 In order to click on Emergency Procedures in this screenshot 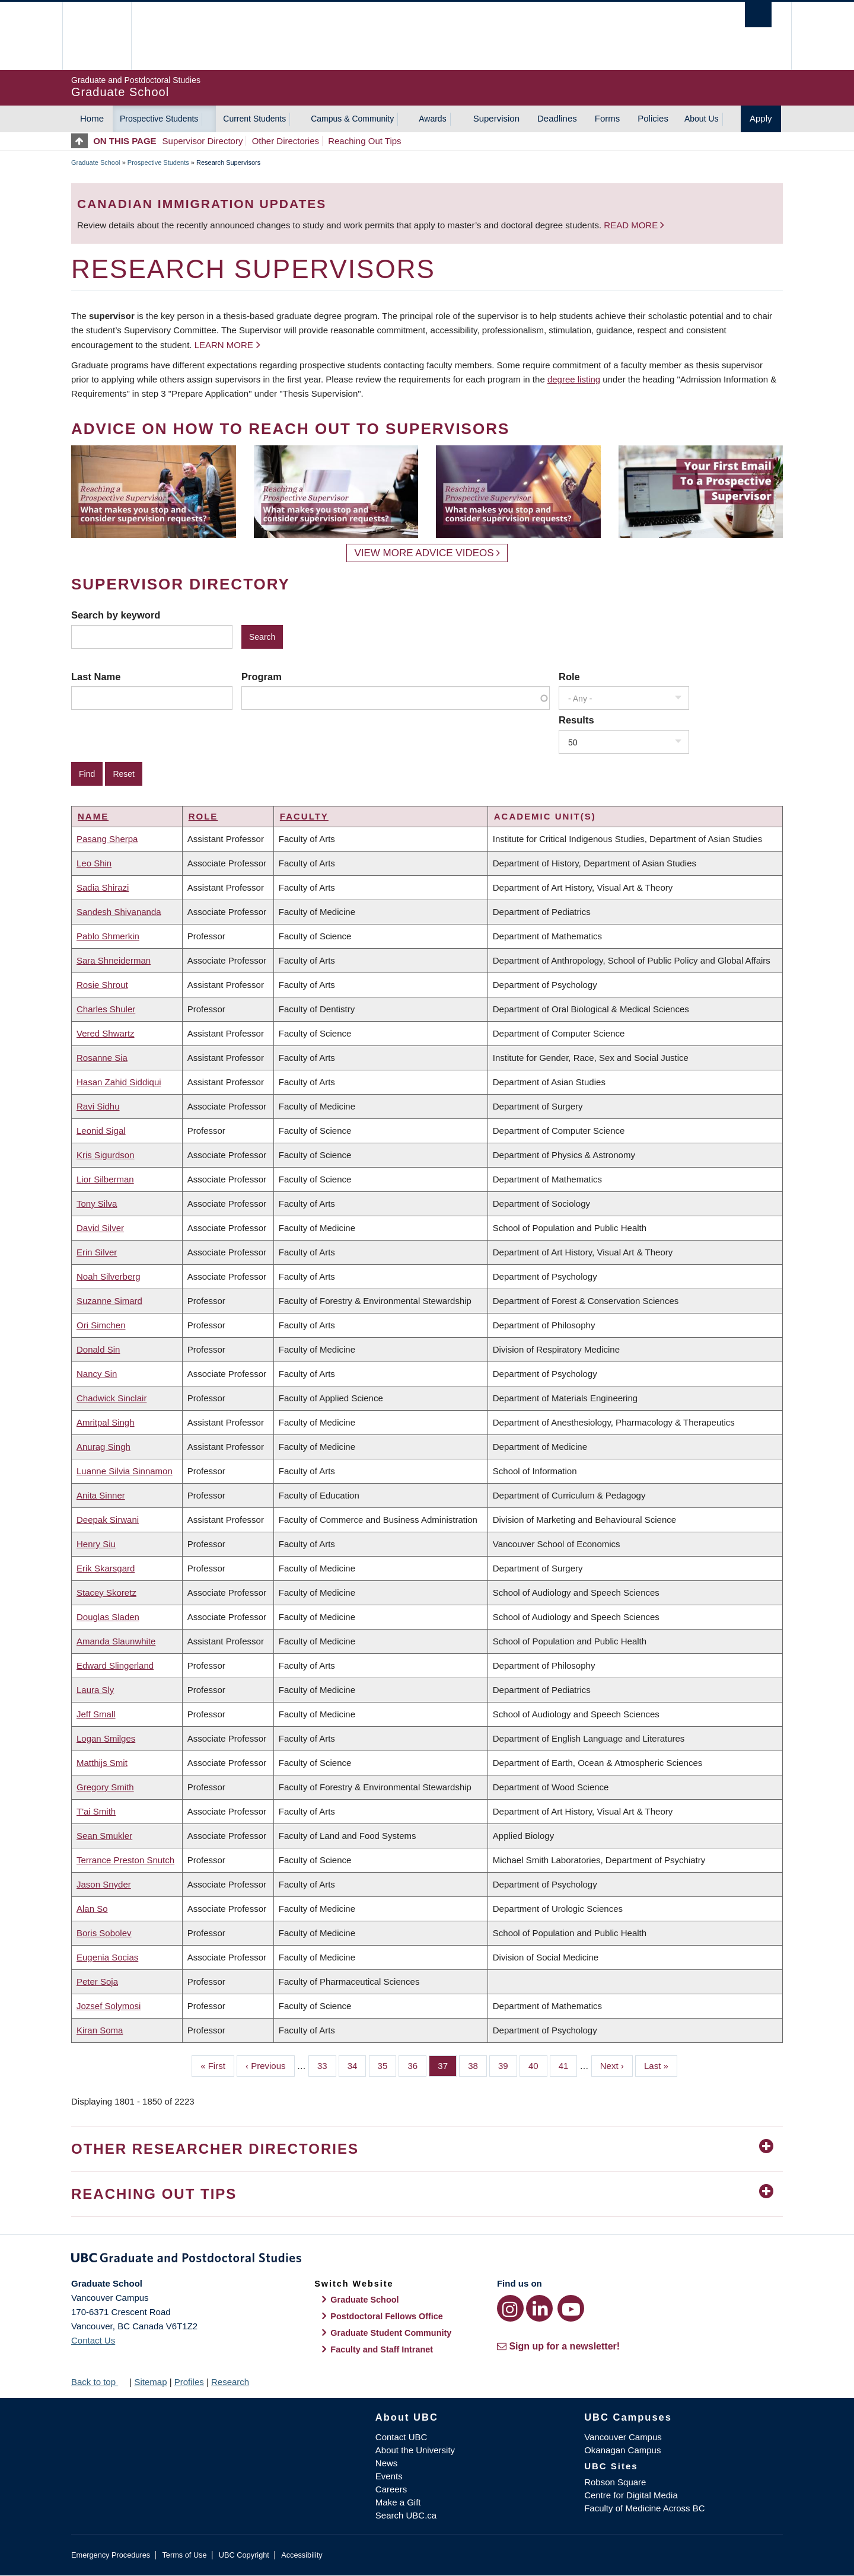, I will do `click(110, 2555)`.